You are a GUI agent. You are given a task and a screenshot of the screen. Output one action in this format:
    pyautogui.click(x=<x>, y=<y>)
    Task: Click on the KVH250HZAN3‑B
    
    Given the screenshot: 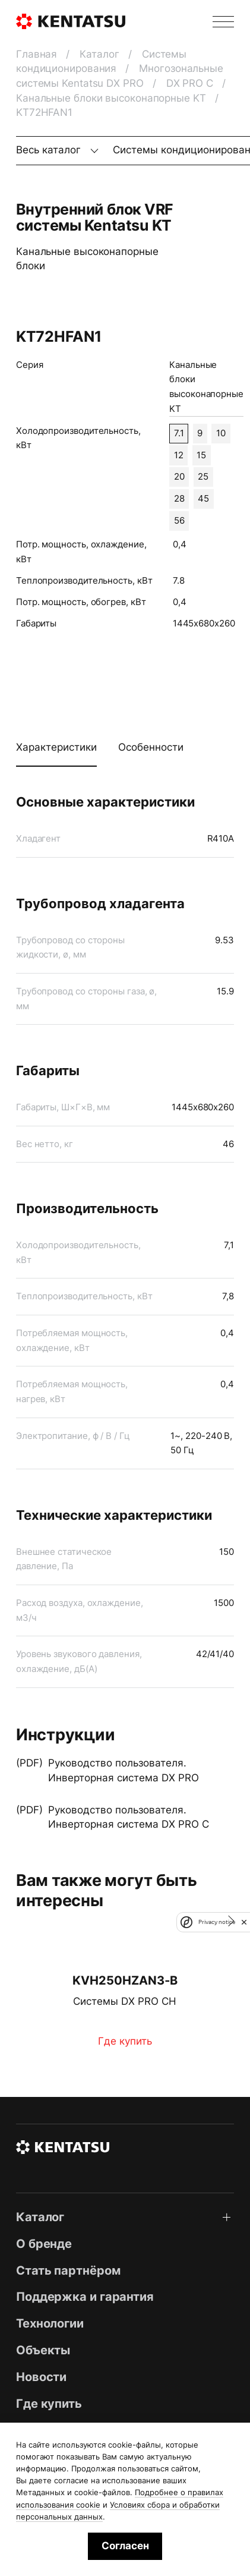 What is the action you would take?
    pyautogui.click(x=125, y=1980)
    